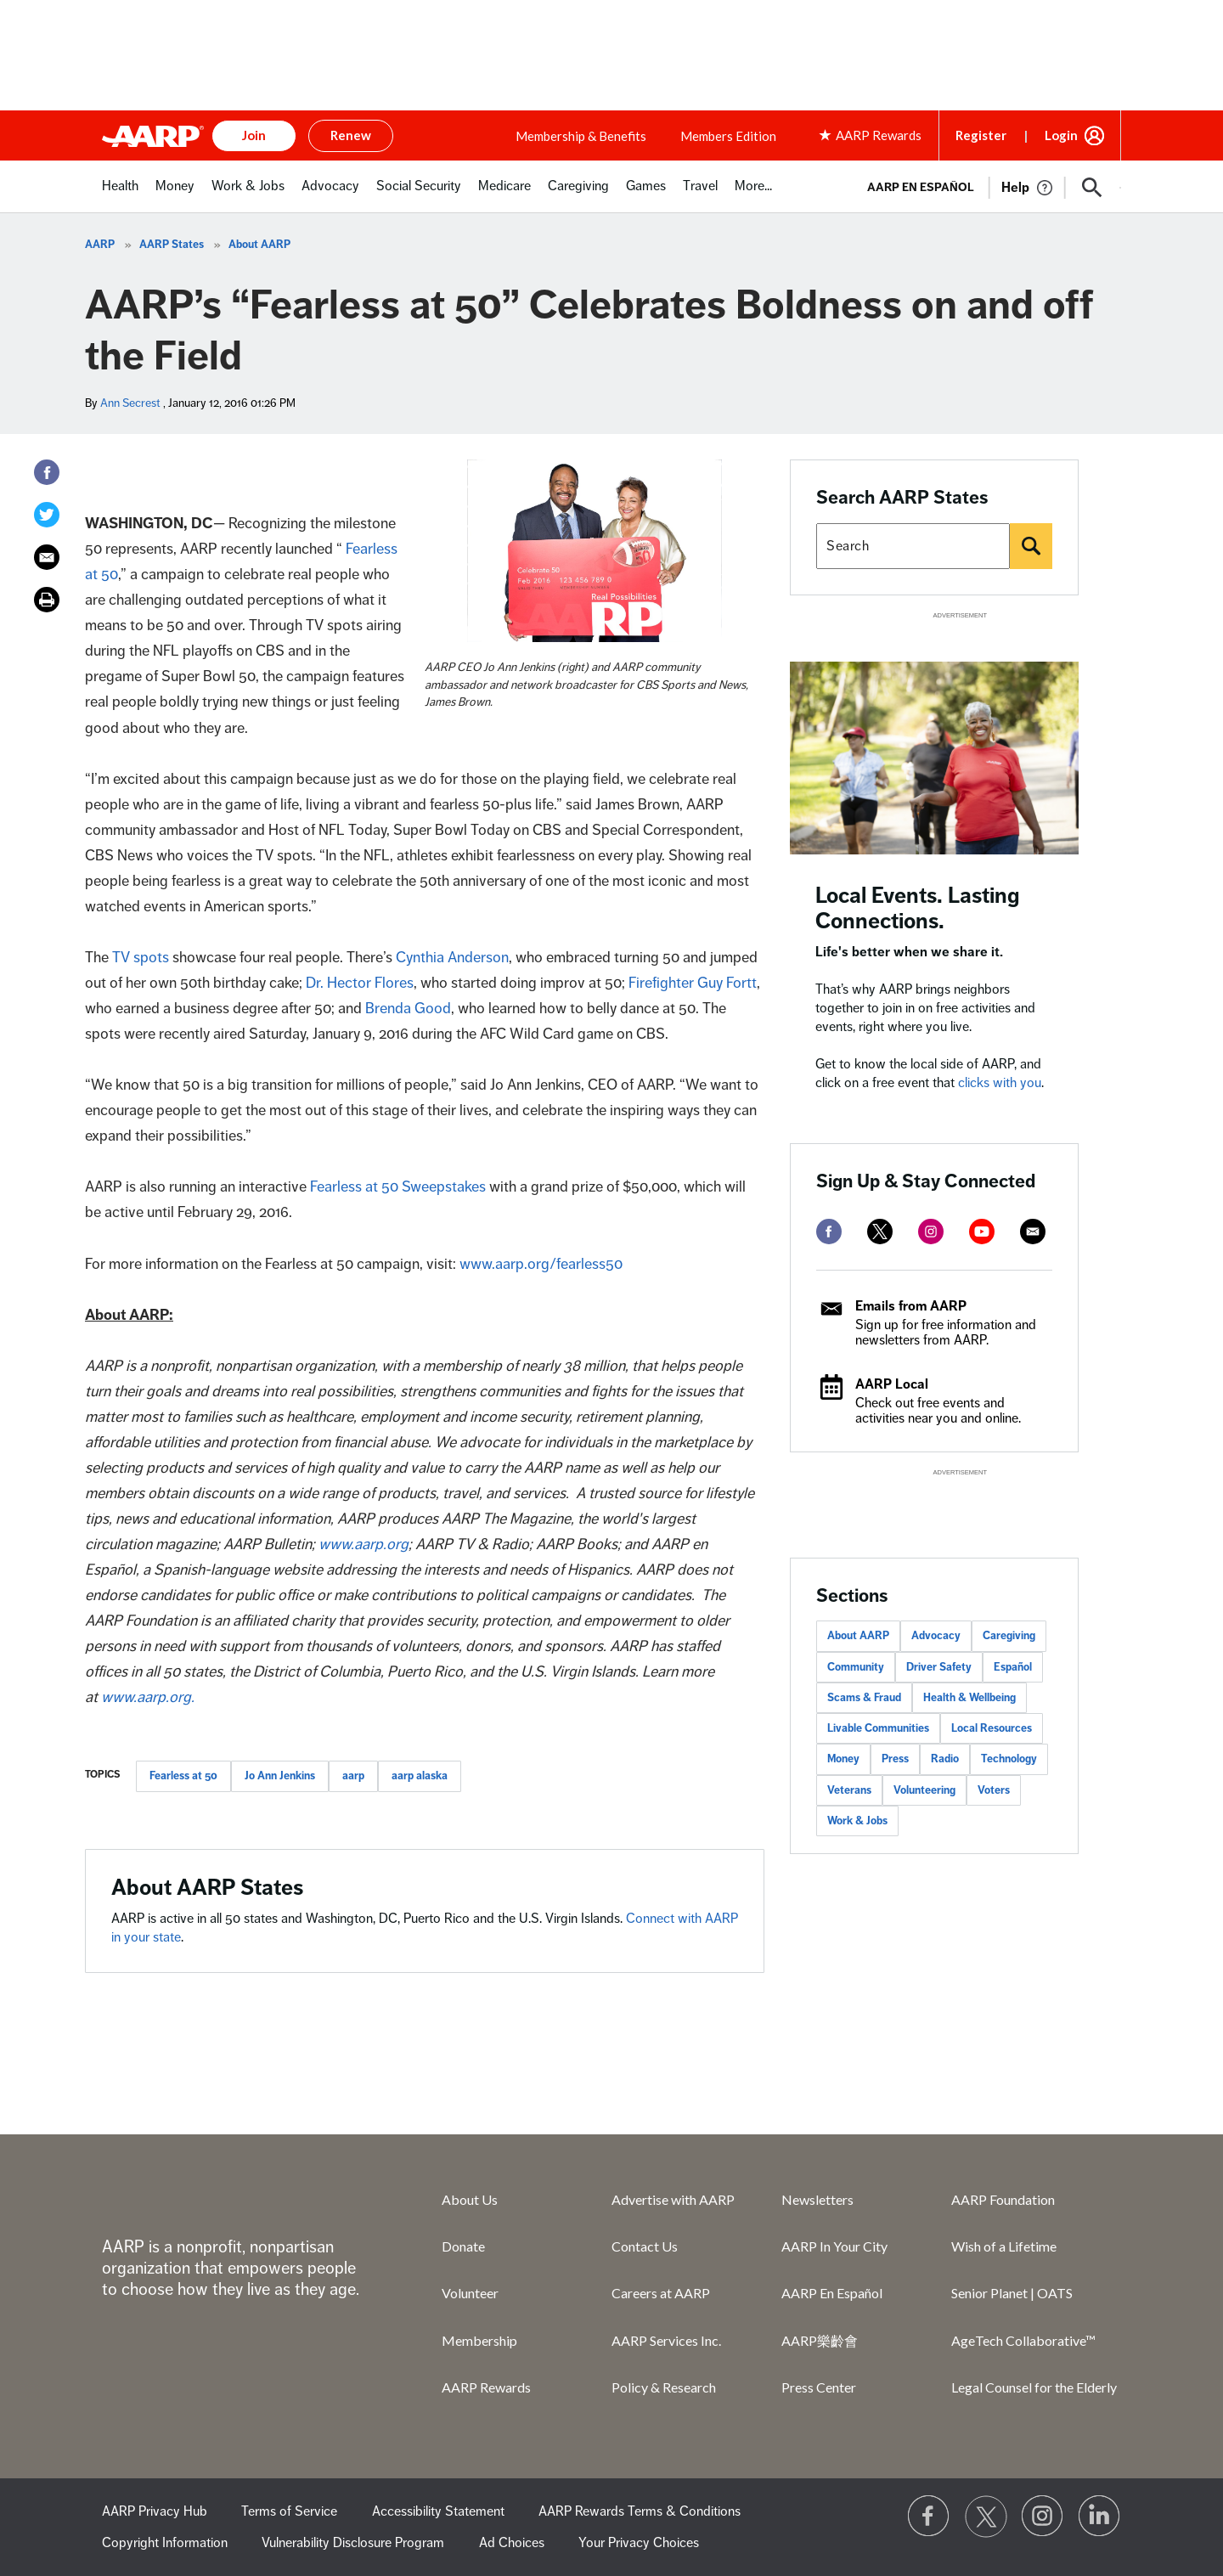 This screenshot has height=2576, width=1223. What do you see at coordinates (994, 1790) in the screenshot?
I see `Voters` at bounding box center [994, 1790].